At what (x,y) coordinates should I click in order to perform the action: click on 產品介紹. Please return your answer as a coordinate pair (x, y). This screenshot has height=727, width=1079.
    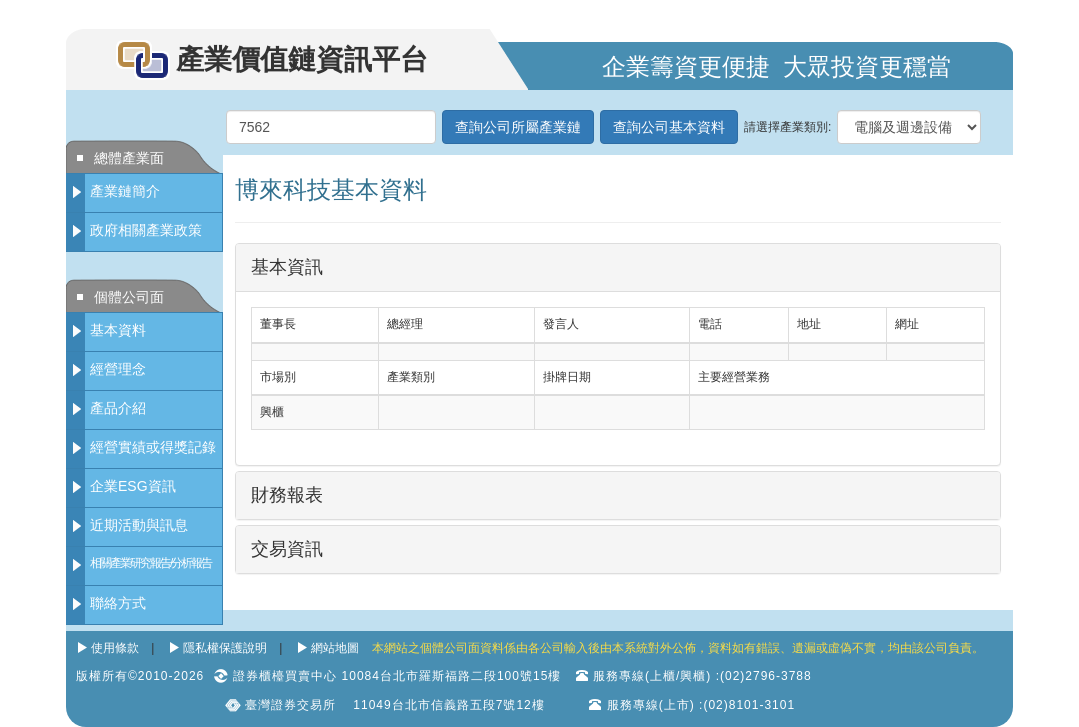
    Looking at the image, I should click on (118, 408).